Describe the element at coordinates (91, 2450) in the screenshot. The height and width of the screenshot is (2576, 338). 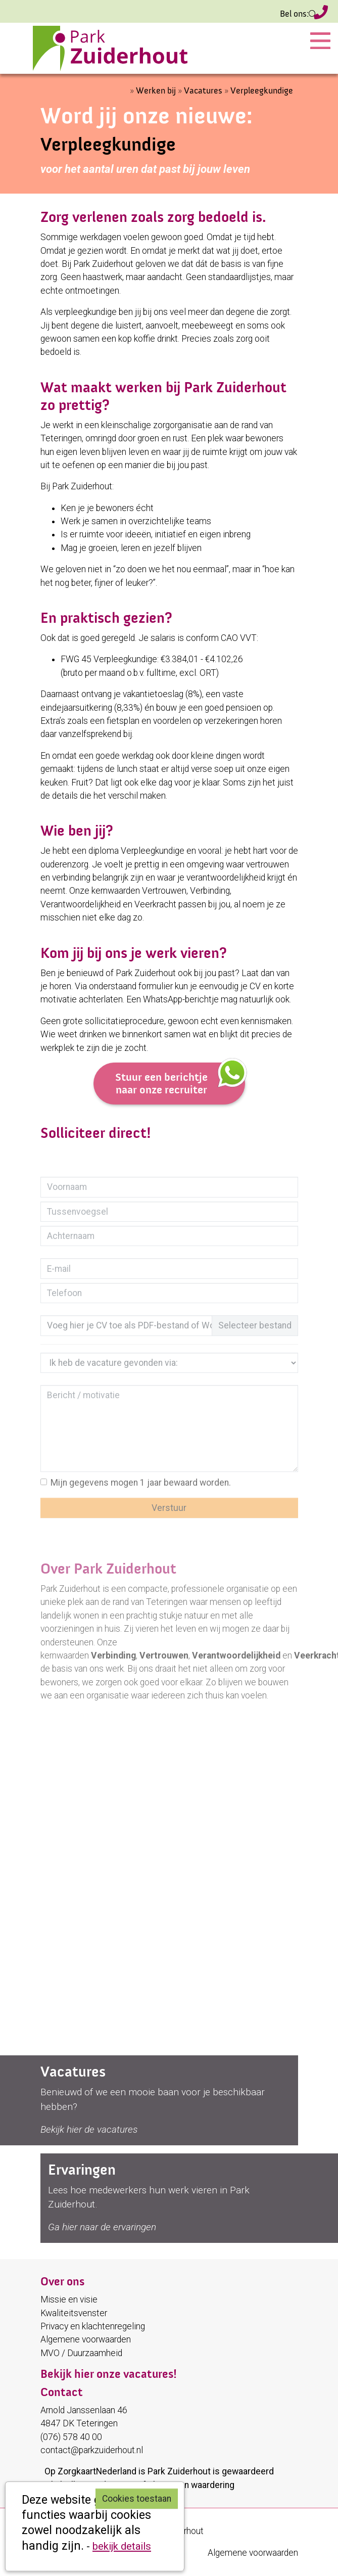
I see `contact@parkzuiderhout.nl` at that location.